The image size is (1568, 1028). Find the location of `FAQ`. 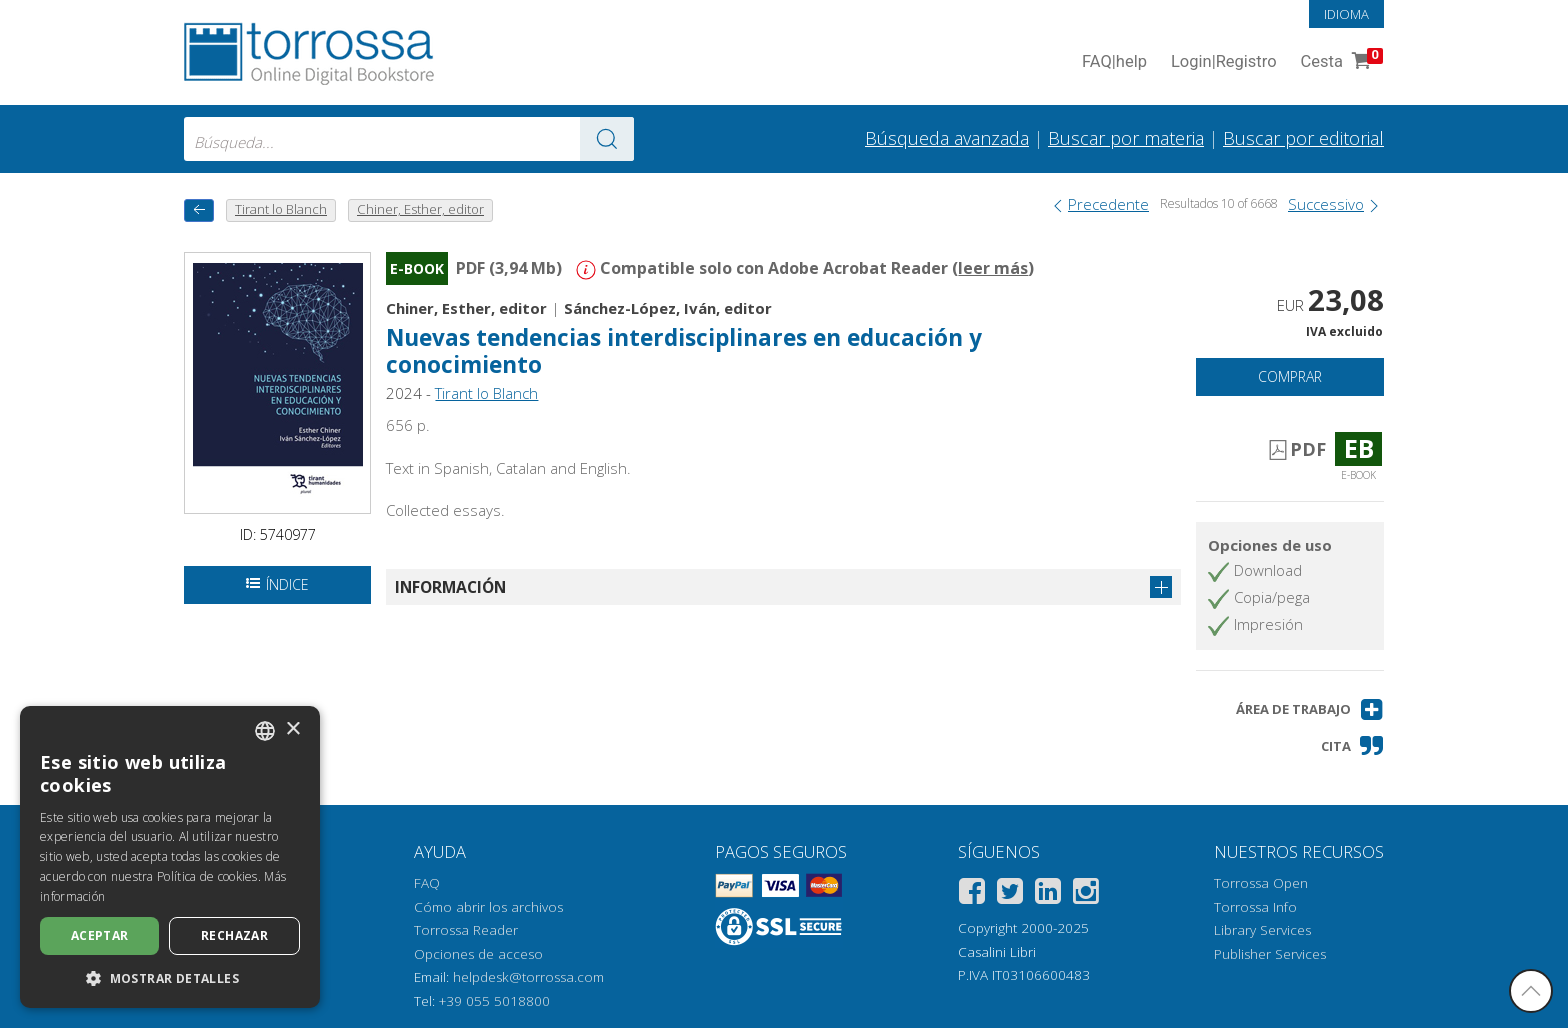

FAQ is located at coordinates (427, 883).